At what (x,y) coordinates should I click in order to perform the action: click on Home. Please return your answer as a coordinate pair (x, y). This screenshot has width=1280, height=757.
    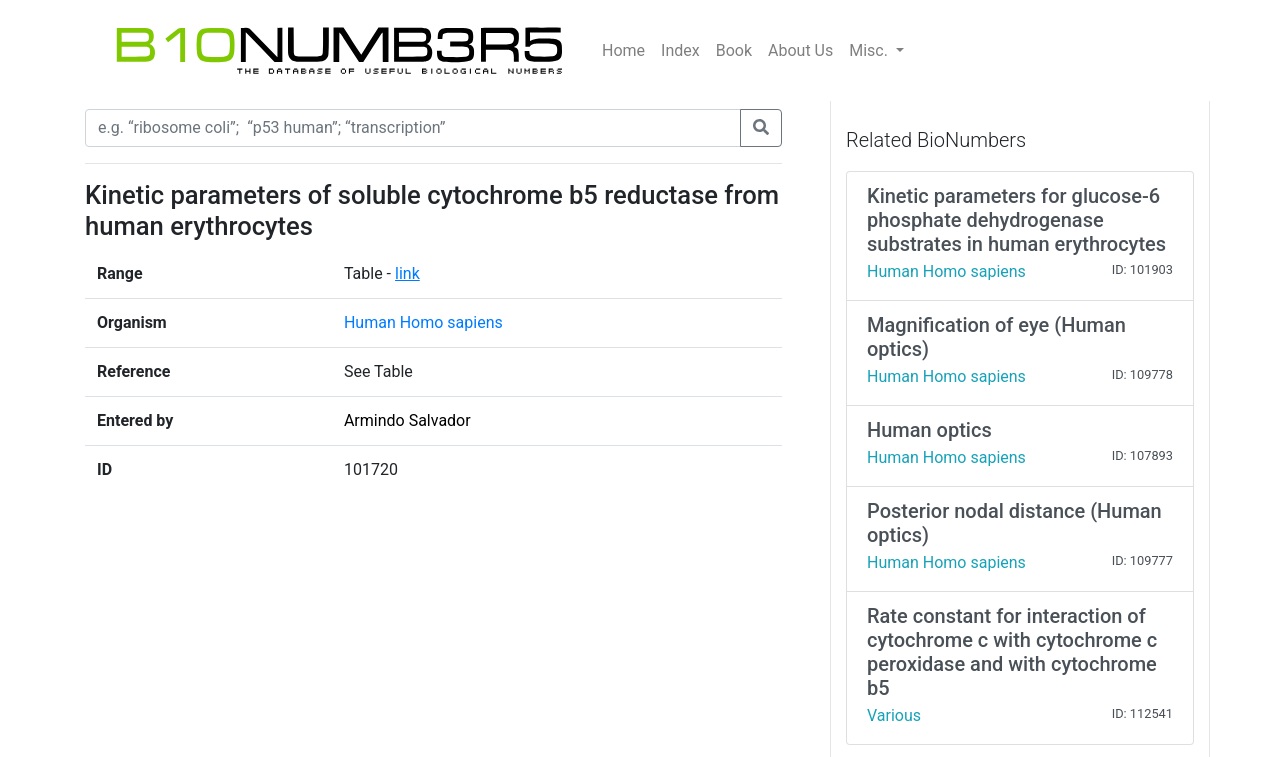
    Looking at the image, I should click on (623, 50).